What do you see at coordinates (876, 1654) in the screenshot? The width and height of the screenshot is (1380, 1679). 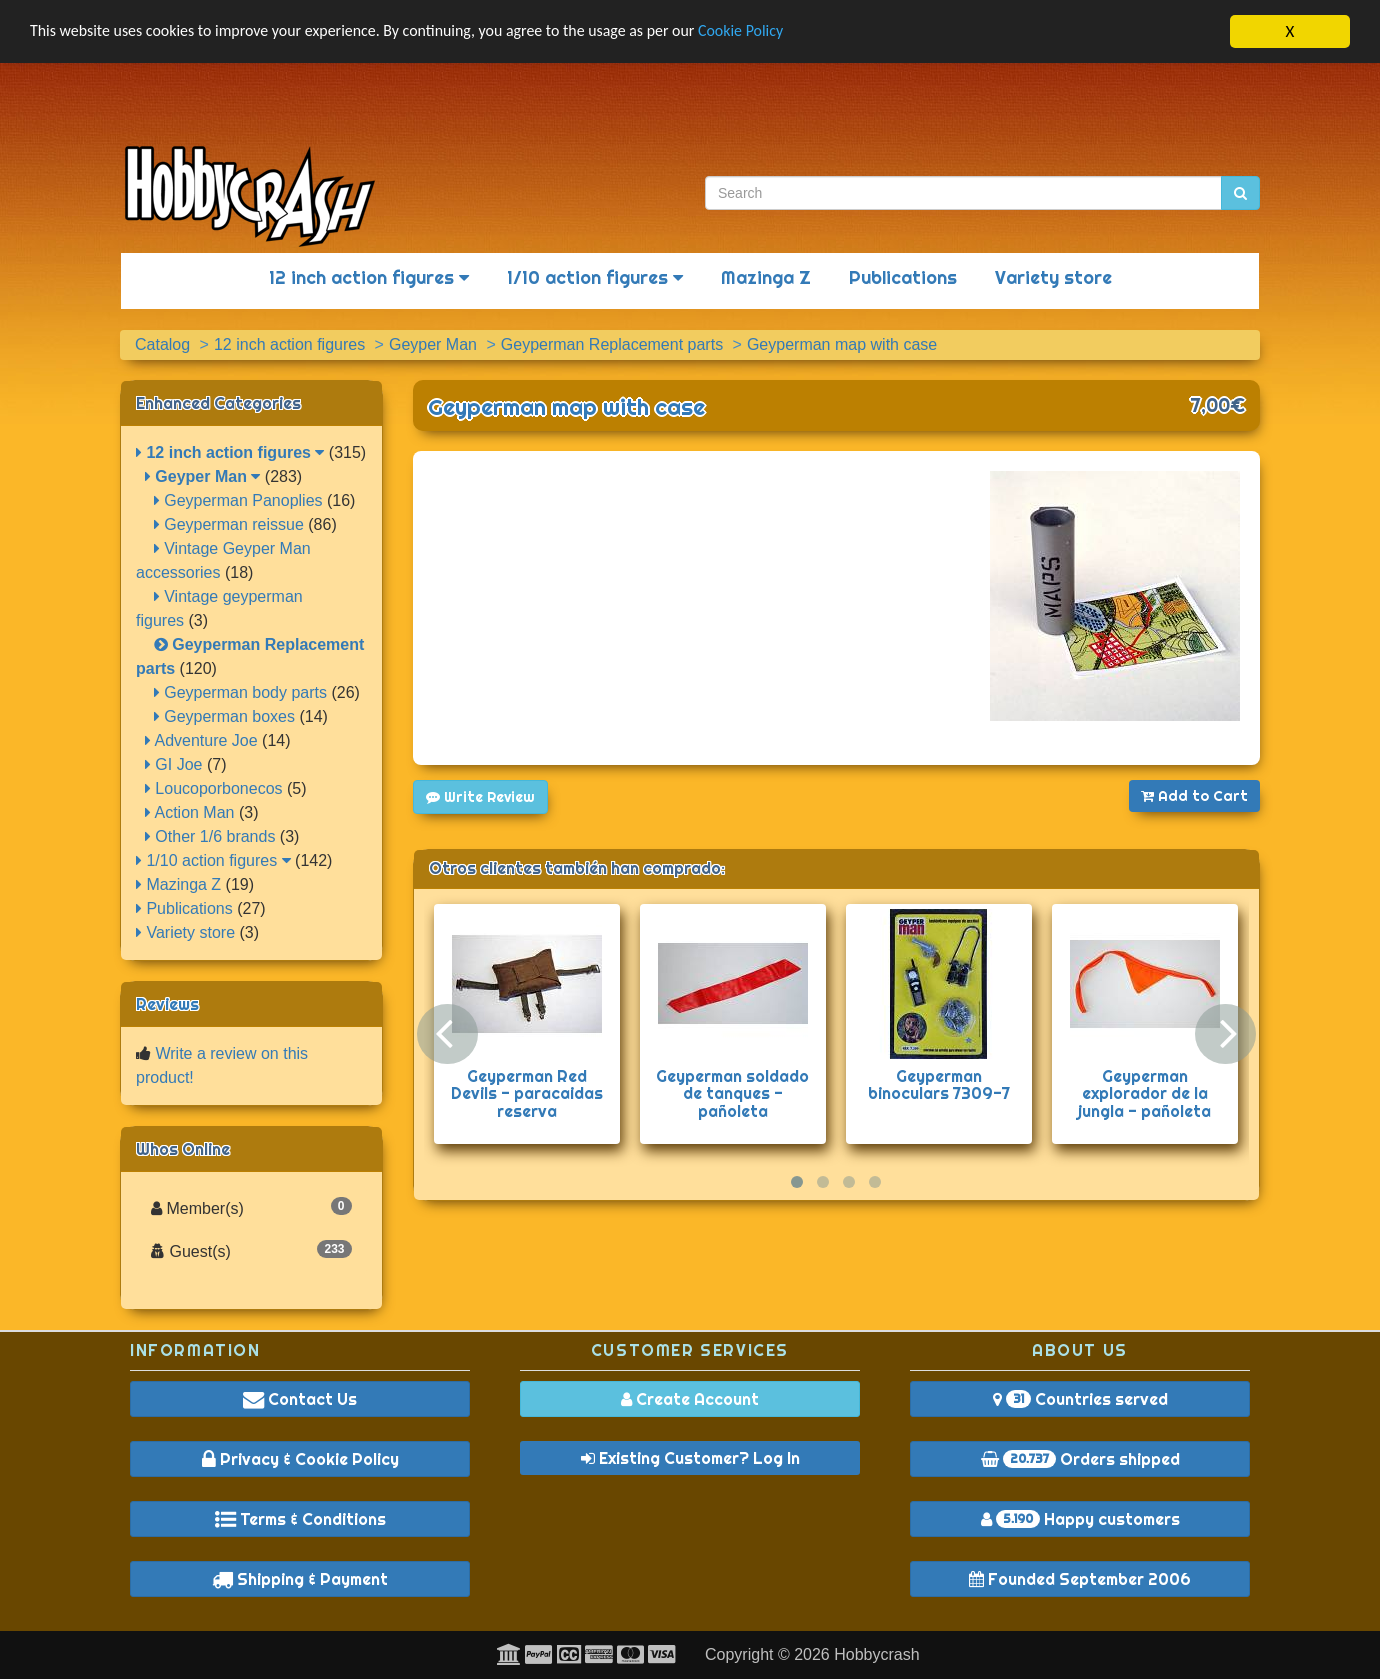 I see `Hobbycrash` at bounding box center [876, 1654].